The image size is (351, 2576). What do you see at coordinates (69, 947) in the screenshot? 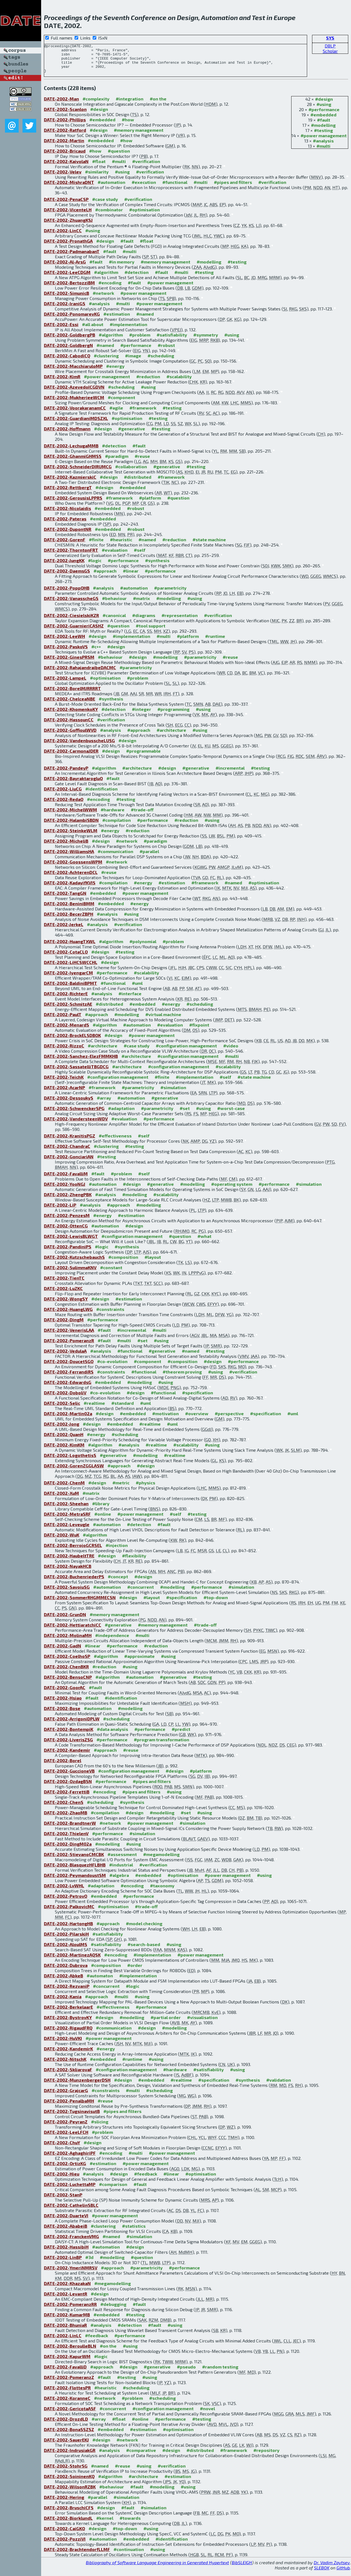
I see `DATE-2002-HuangTXWL` at bounding box center [69, 947].